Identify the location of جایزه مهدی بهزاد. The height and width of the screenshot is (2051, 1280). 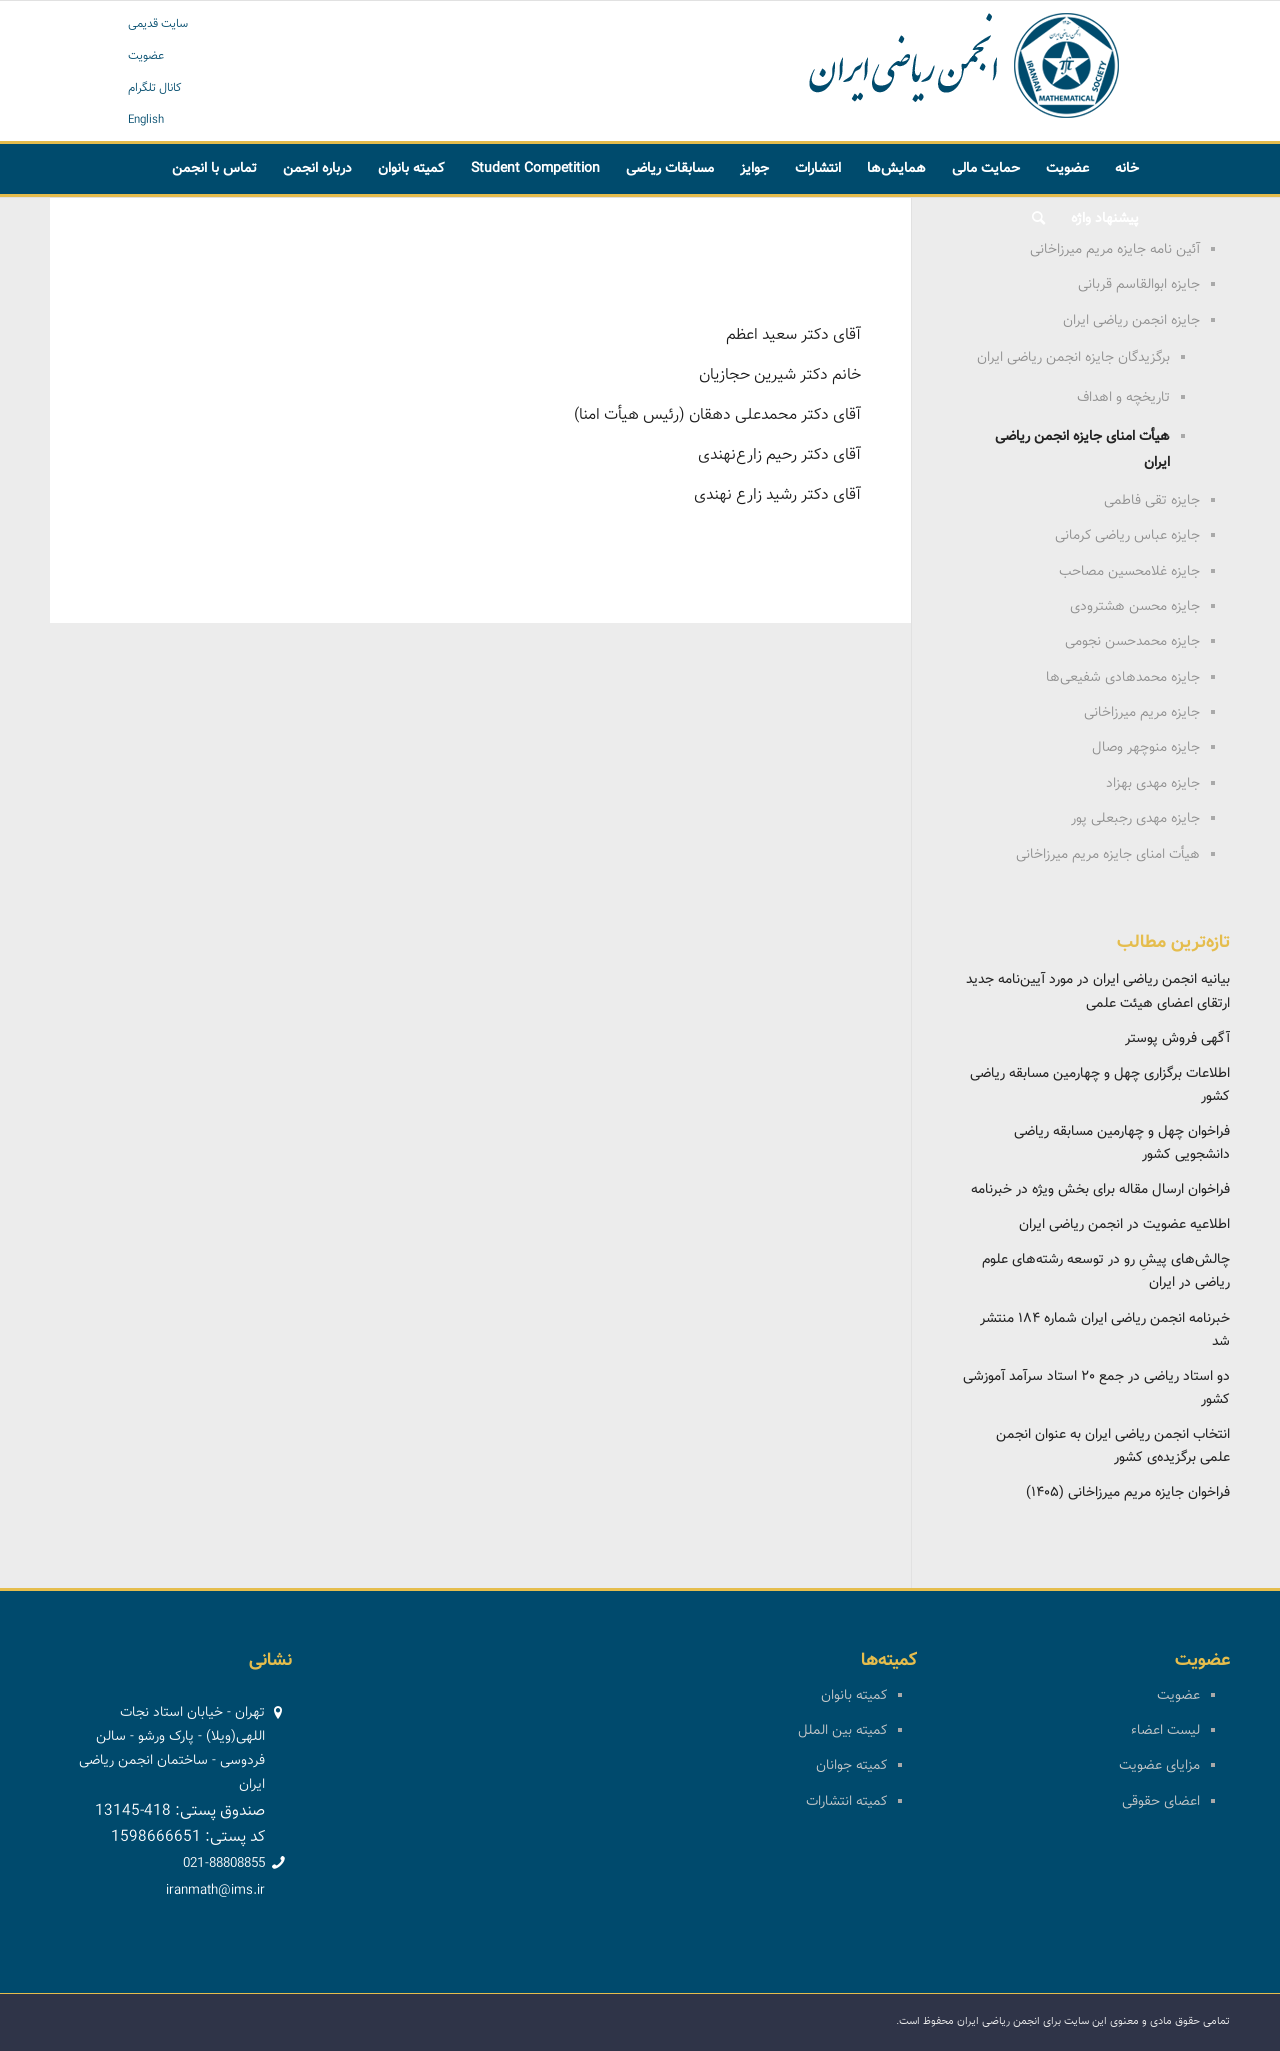
(1153, 784).